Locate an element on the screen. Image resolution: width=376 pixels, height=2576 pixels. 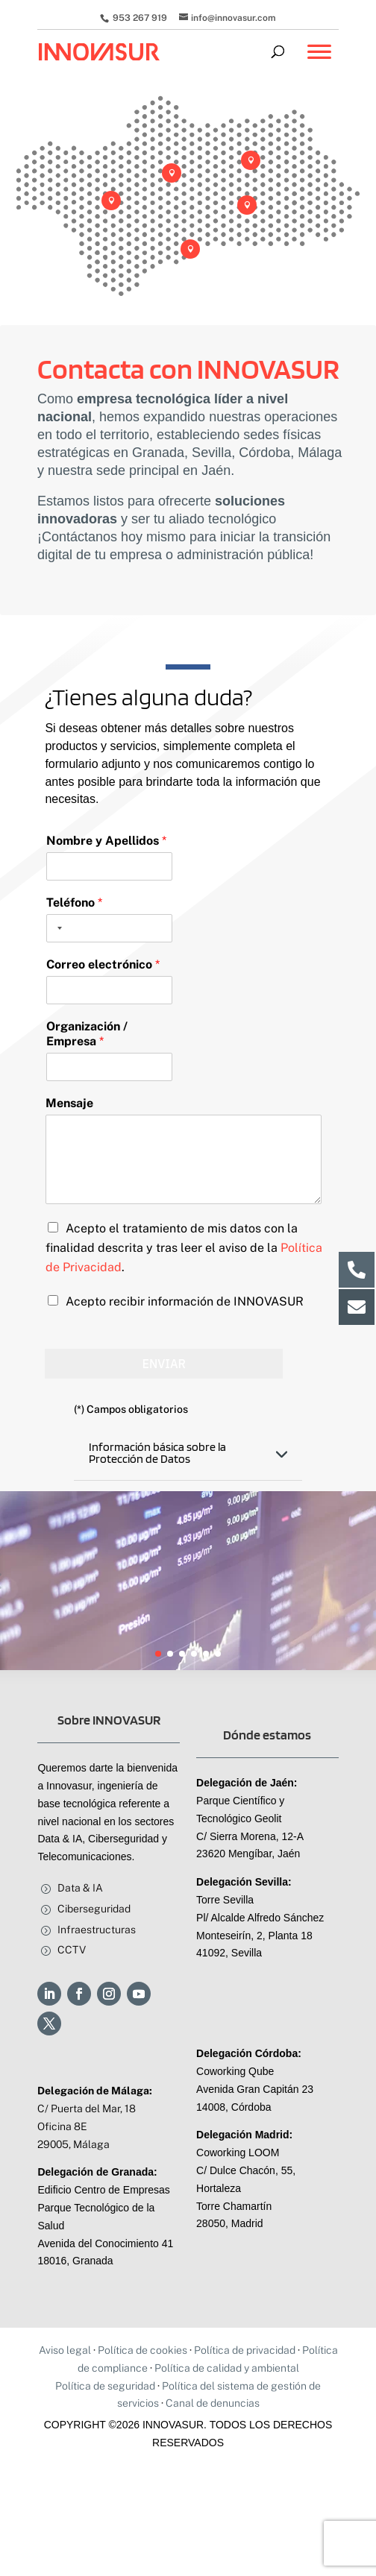
Política de seguridad is located at coordinates (105, 2386).